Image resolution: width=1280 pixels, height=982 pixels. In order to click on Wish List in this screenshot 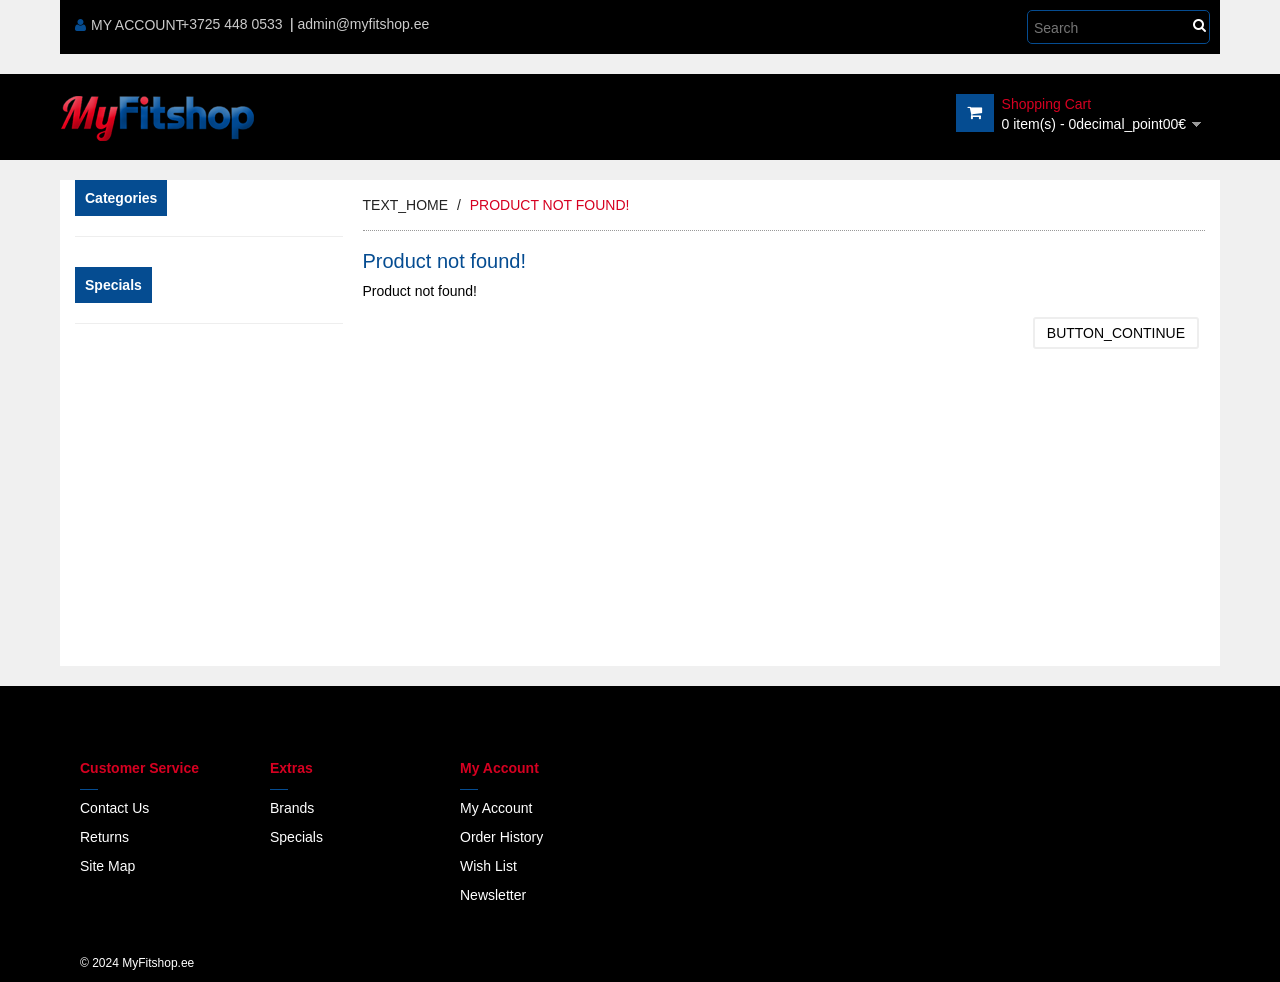, I will do `click(488, 866)`.